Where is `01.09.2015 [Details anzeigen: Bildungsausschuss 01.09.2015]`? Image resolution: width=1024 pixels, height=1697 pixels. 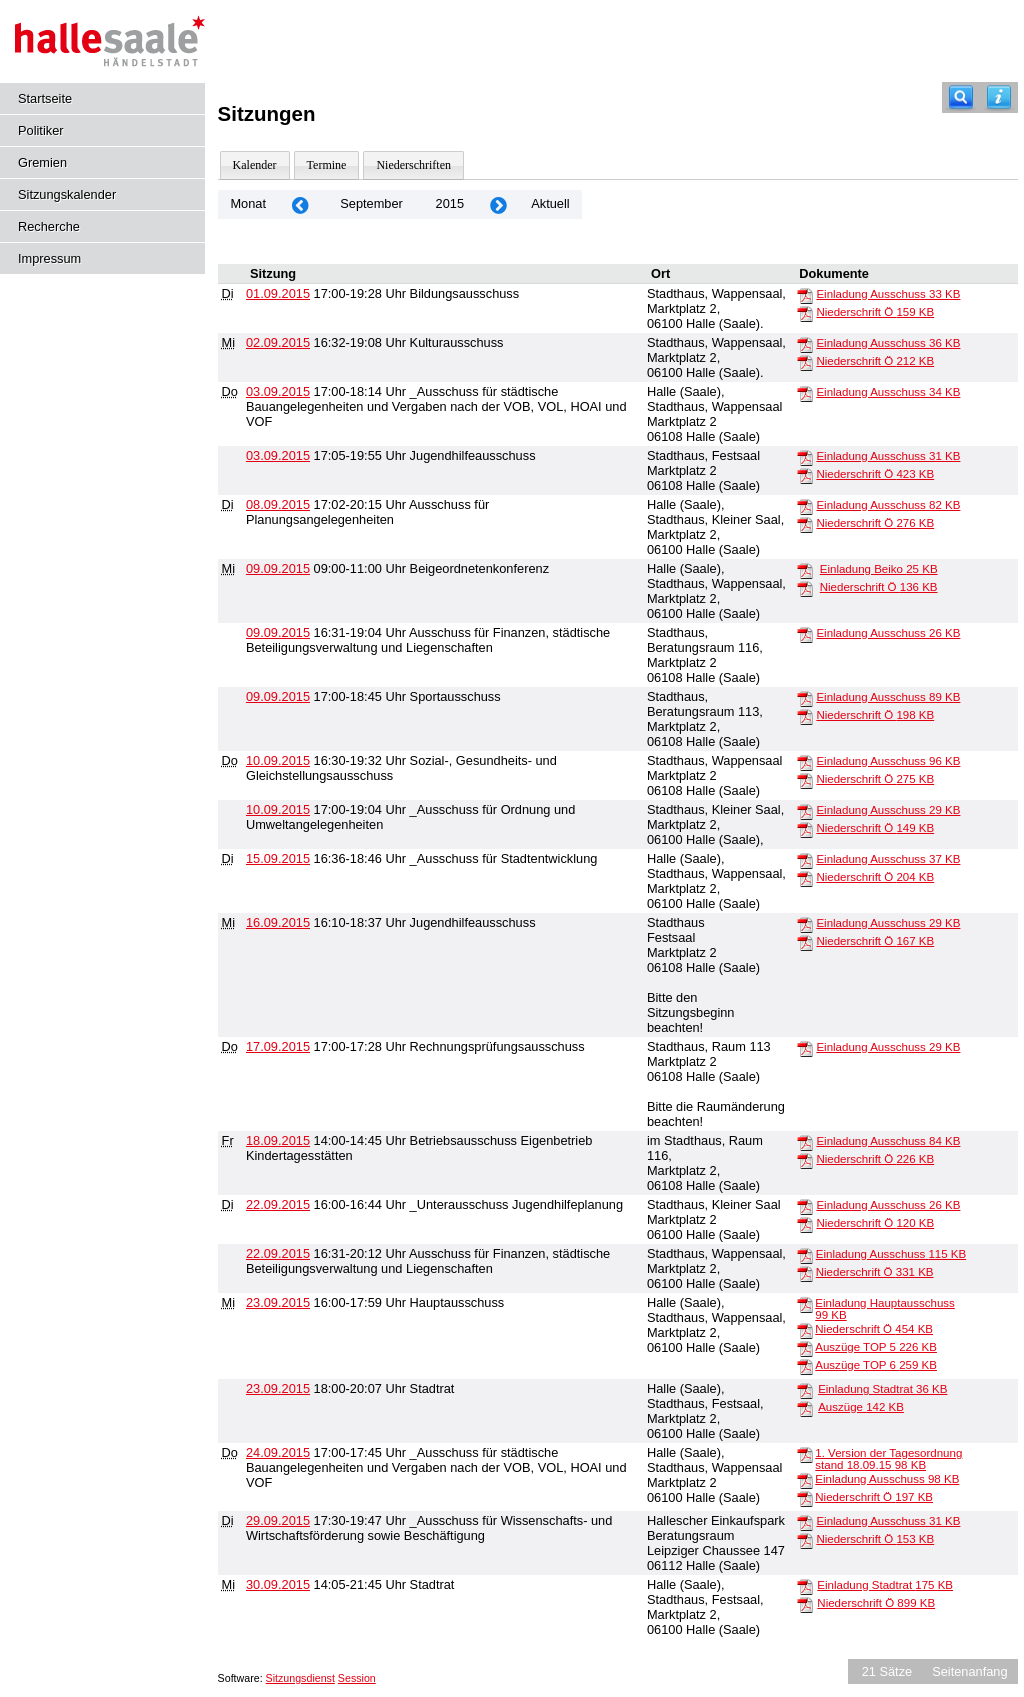
01.09.2015 [Details anzeigen: Bildungsausschuss 01.09.2015] is located at coordinates (278, 293).